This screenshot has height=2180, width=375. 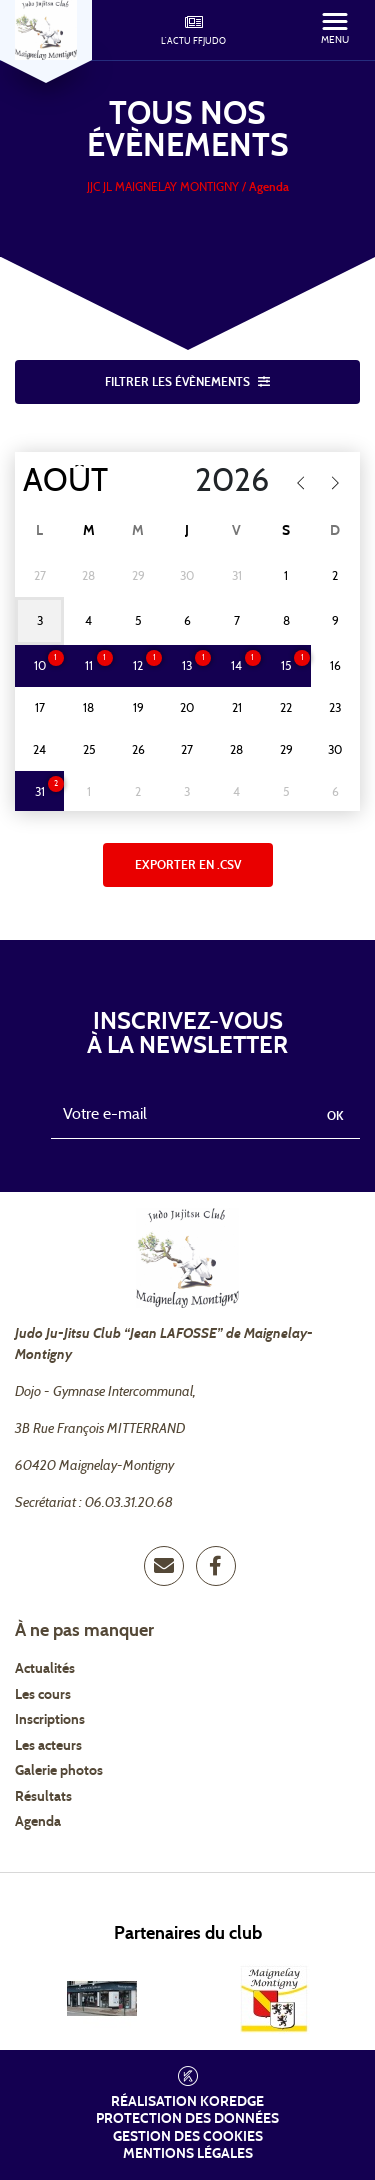 What do you see at coordinates (50, 1720) in the screenshot?
I see `Inscriptions` at bounding box center [50, 1720].